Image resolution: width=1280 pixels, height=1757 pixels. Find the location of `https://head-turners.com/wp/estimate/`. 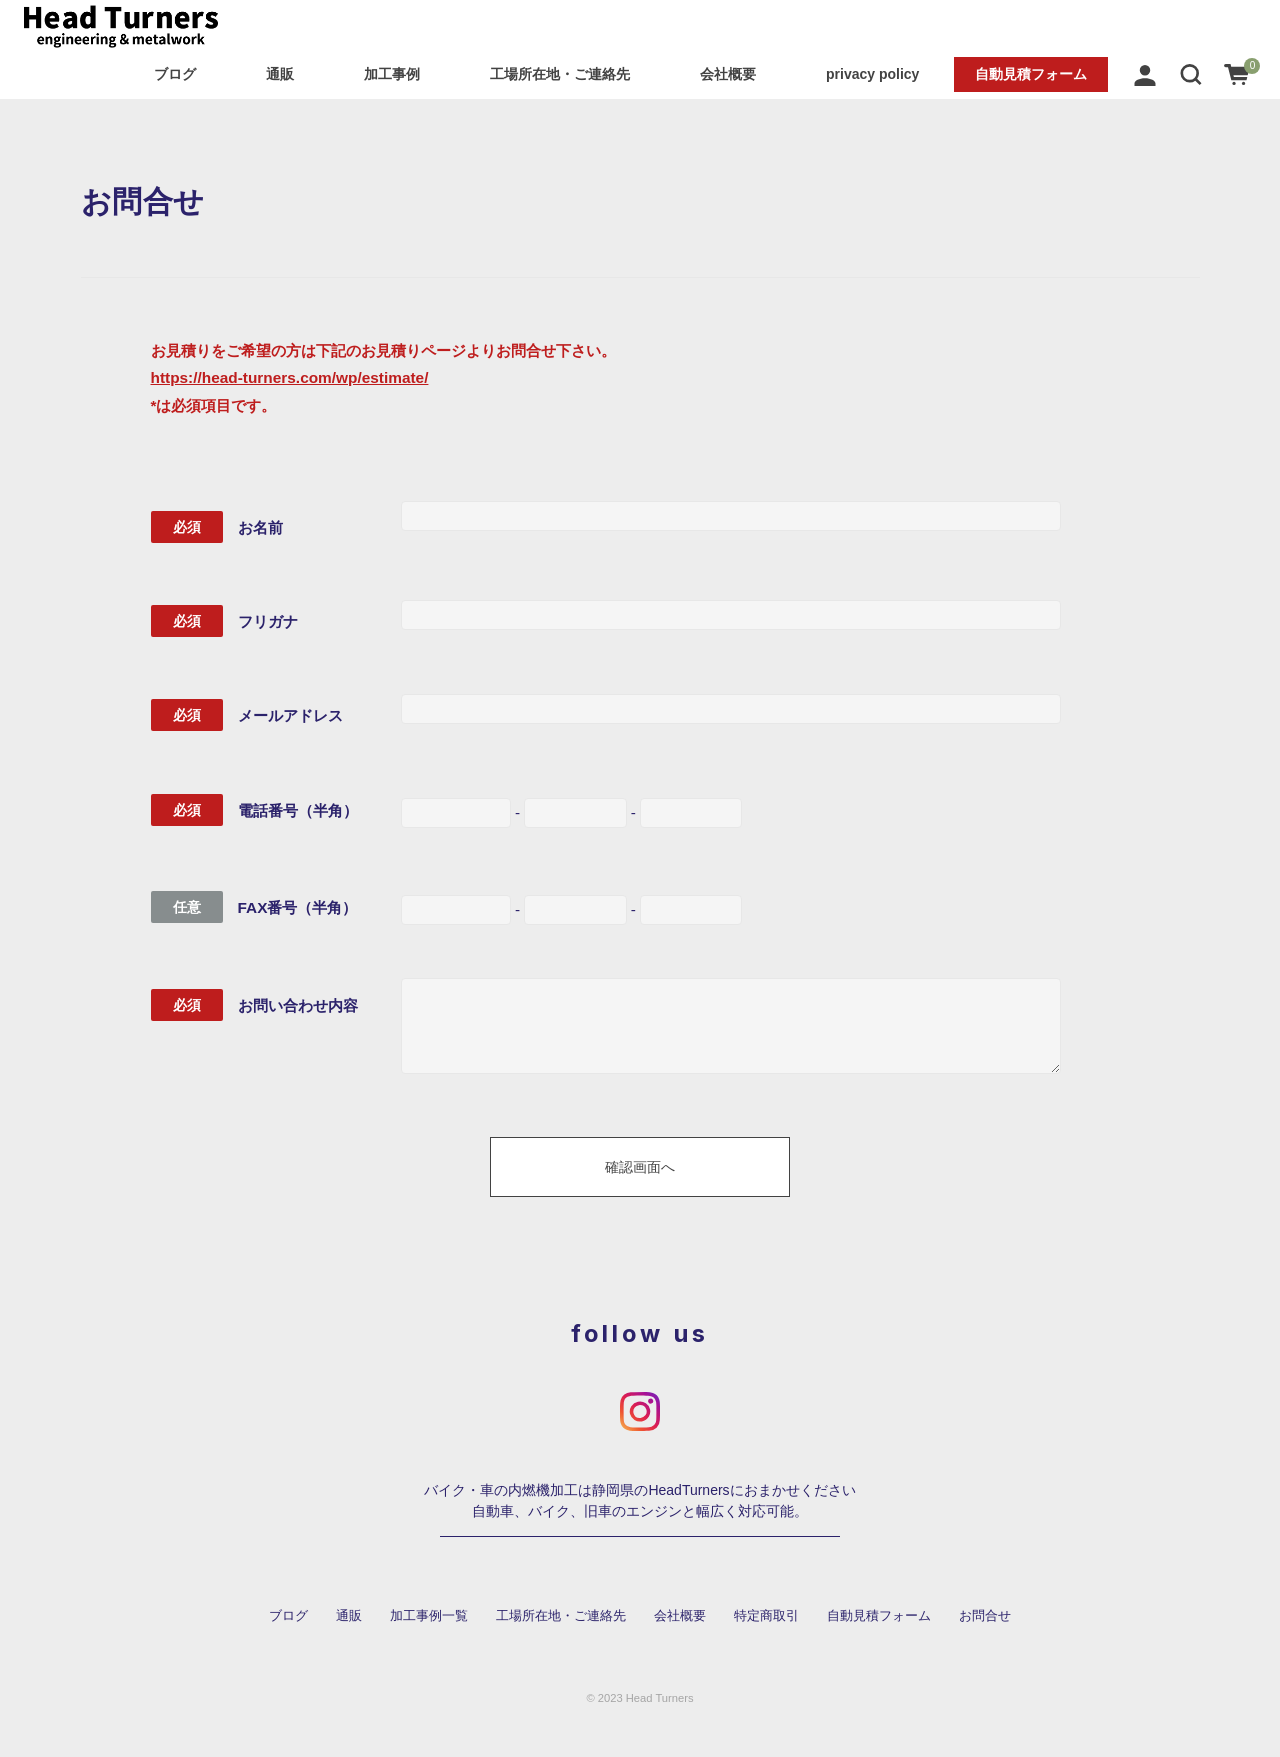

https://head-turners.com/wp/estimate/ is located at coordinates (290, 377).